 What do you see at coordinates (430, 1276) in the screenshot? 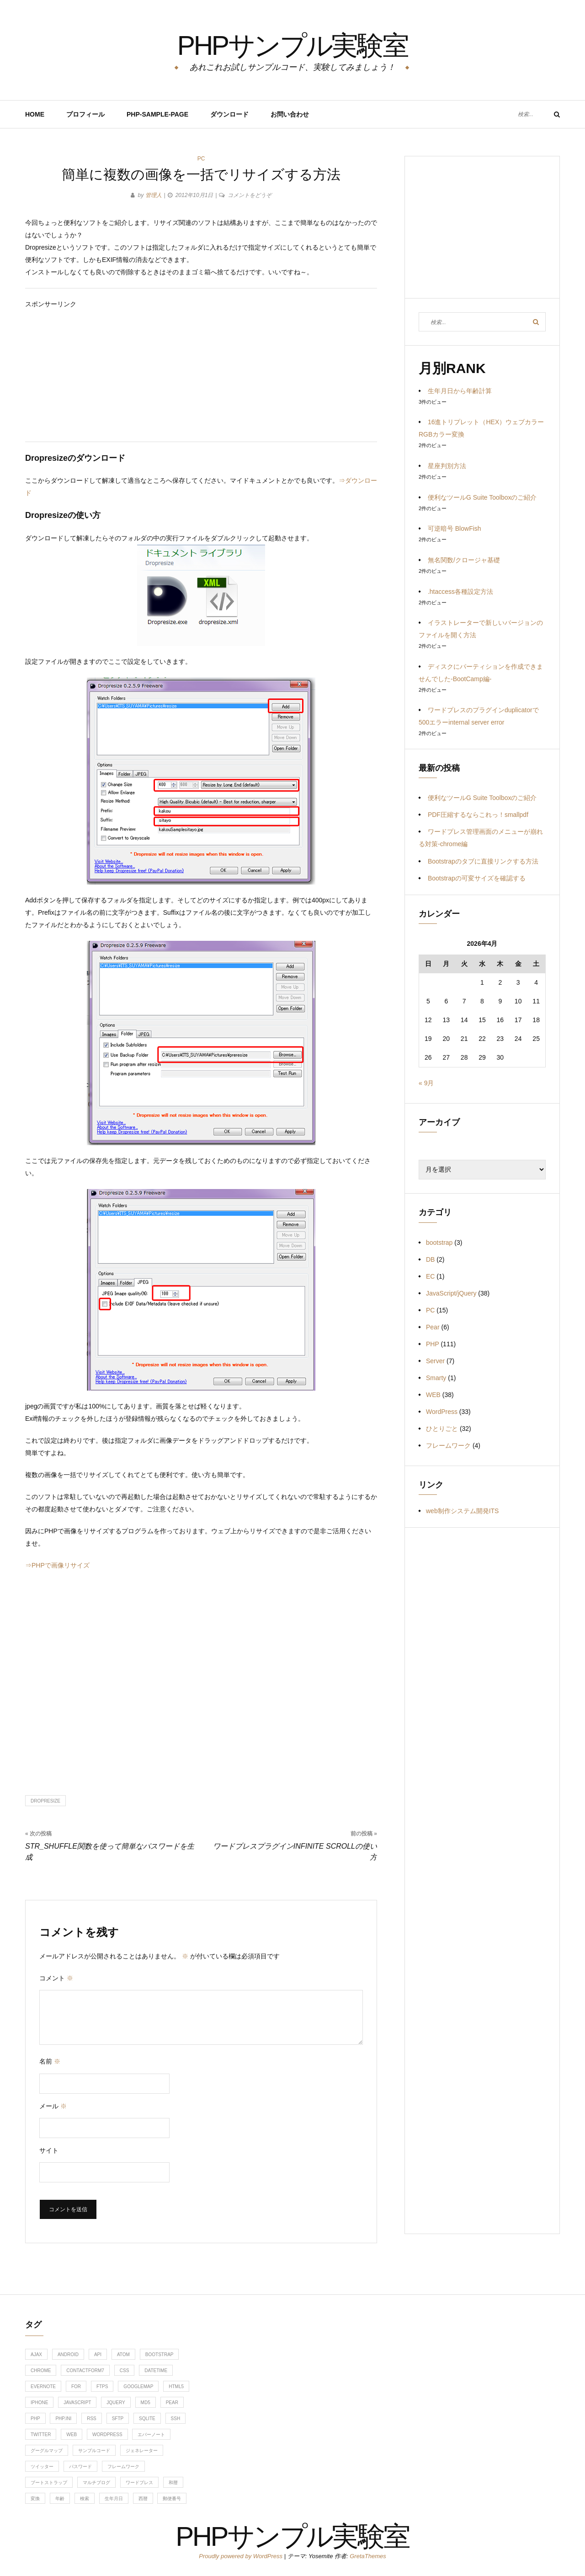
I see `EC` at bounding box center [430, 1276].